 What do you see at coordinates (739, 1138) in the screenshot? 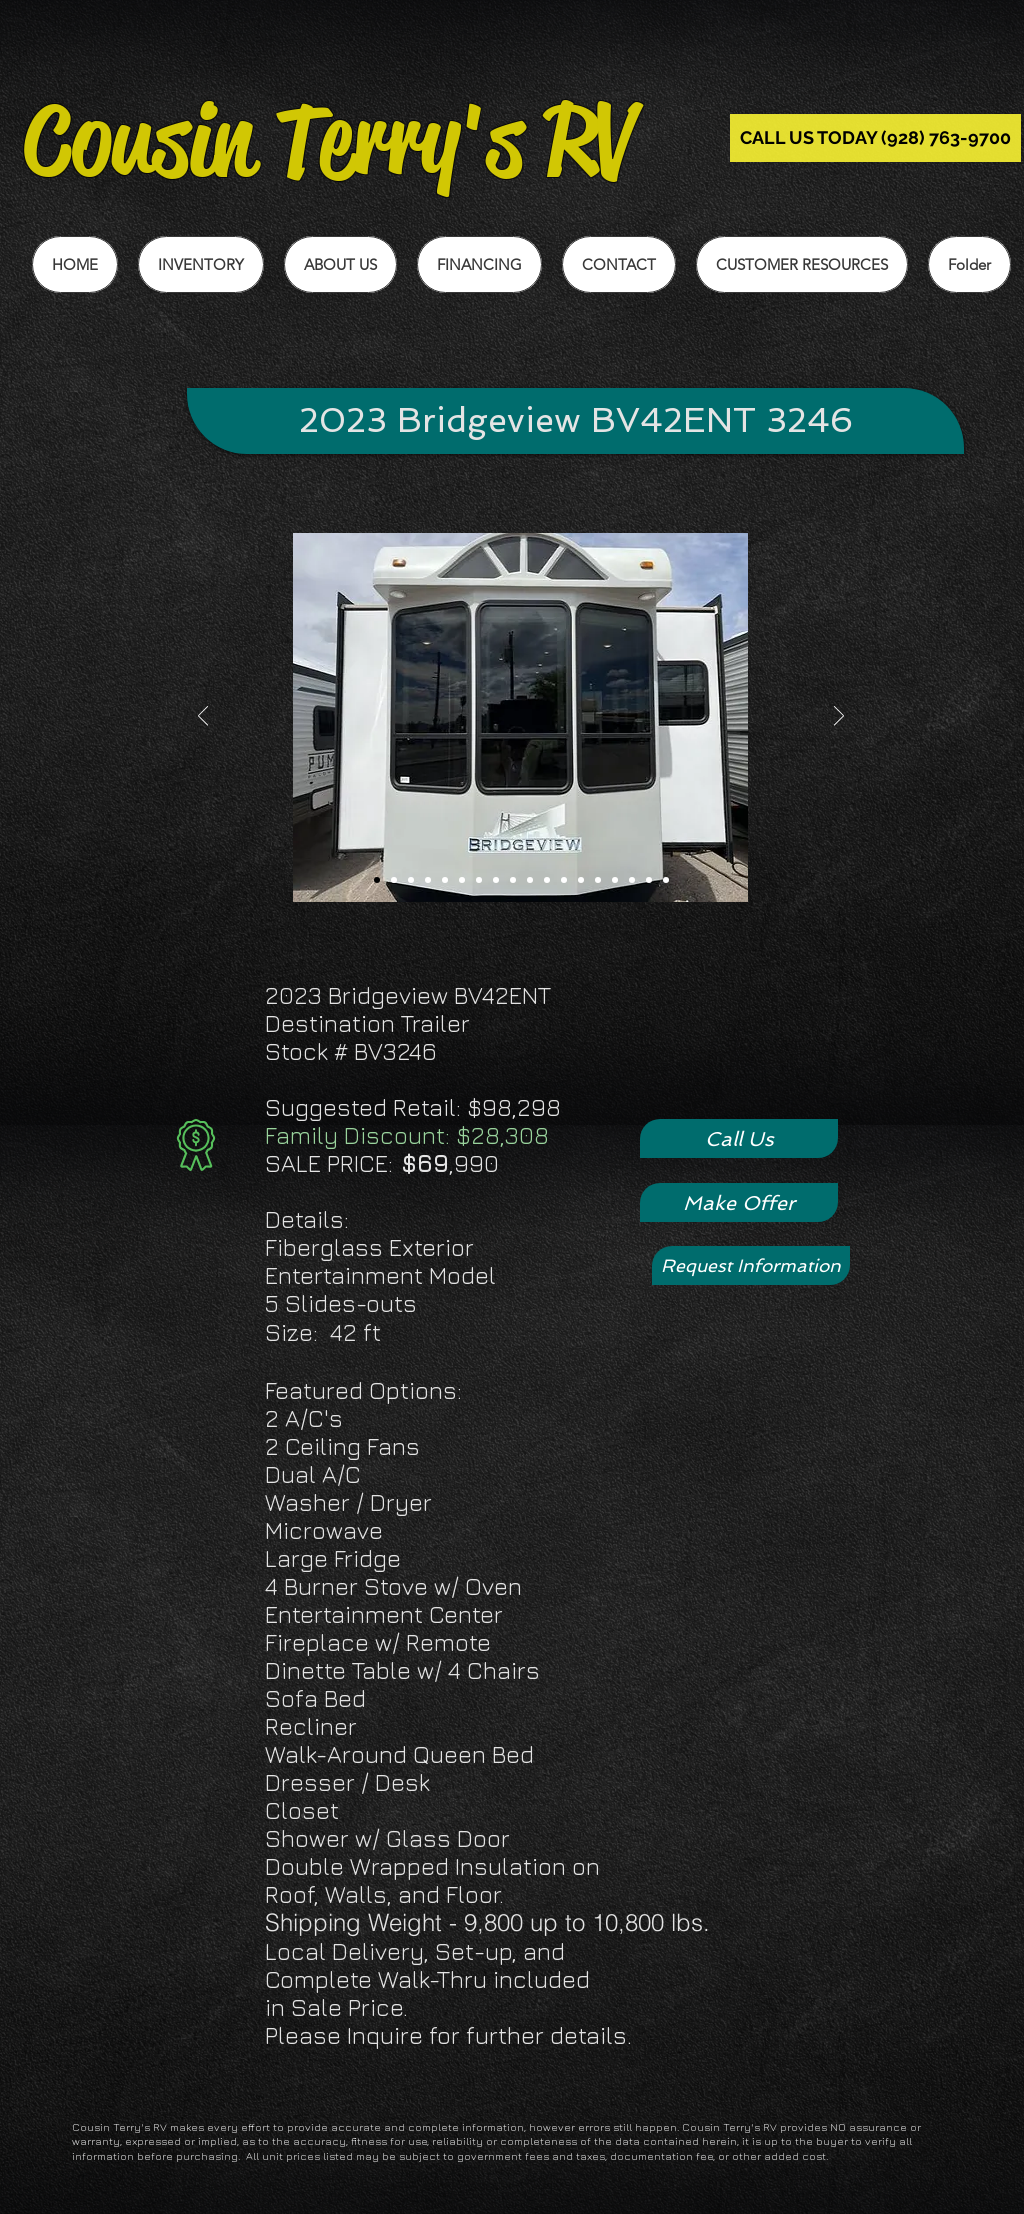
I see `[Call Us]` at bounding box center [739, 1138].